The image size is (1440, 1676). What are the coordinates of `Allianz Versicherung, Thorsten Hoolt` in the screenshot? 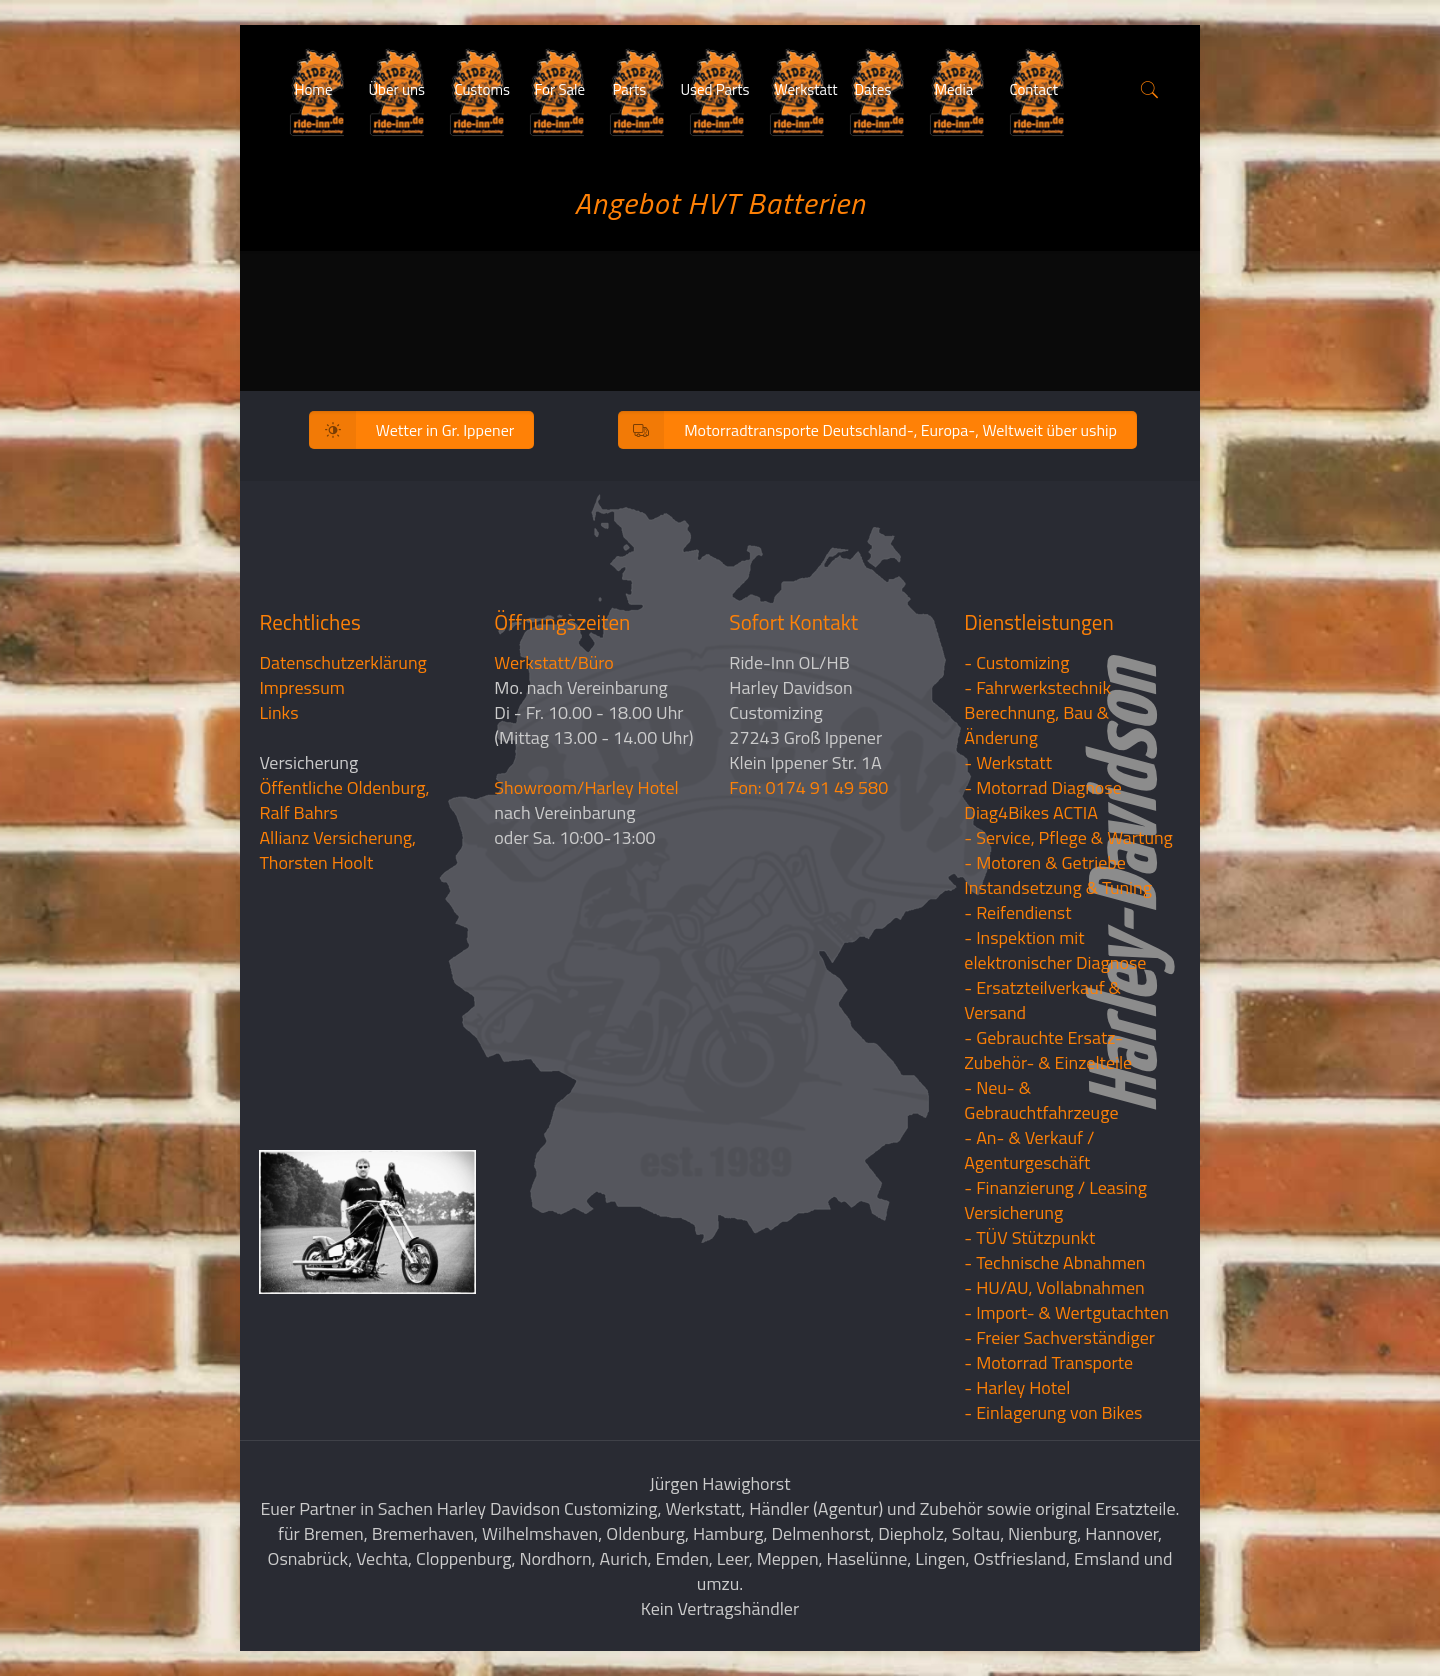 It's located at (337, 850).